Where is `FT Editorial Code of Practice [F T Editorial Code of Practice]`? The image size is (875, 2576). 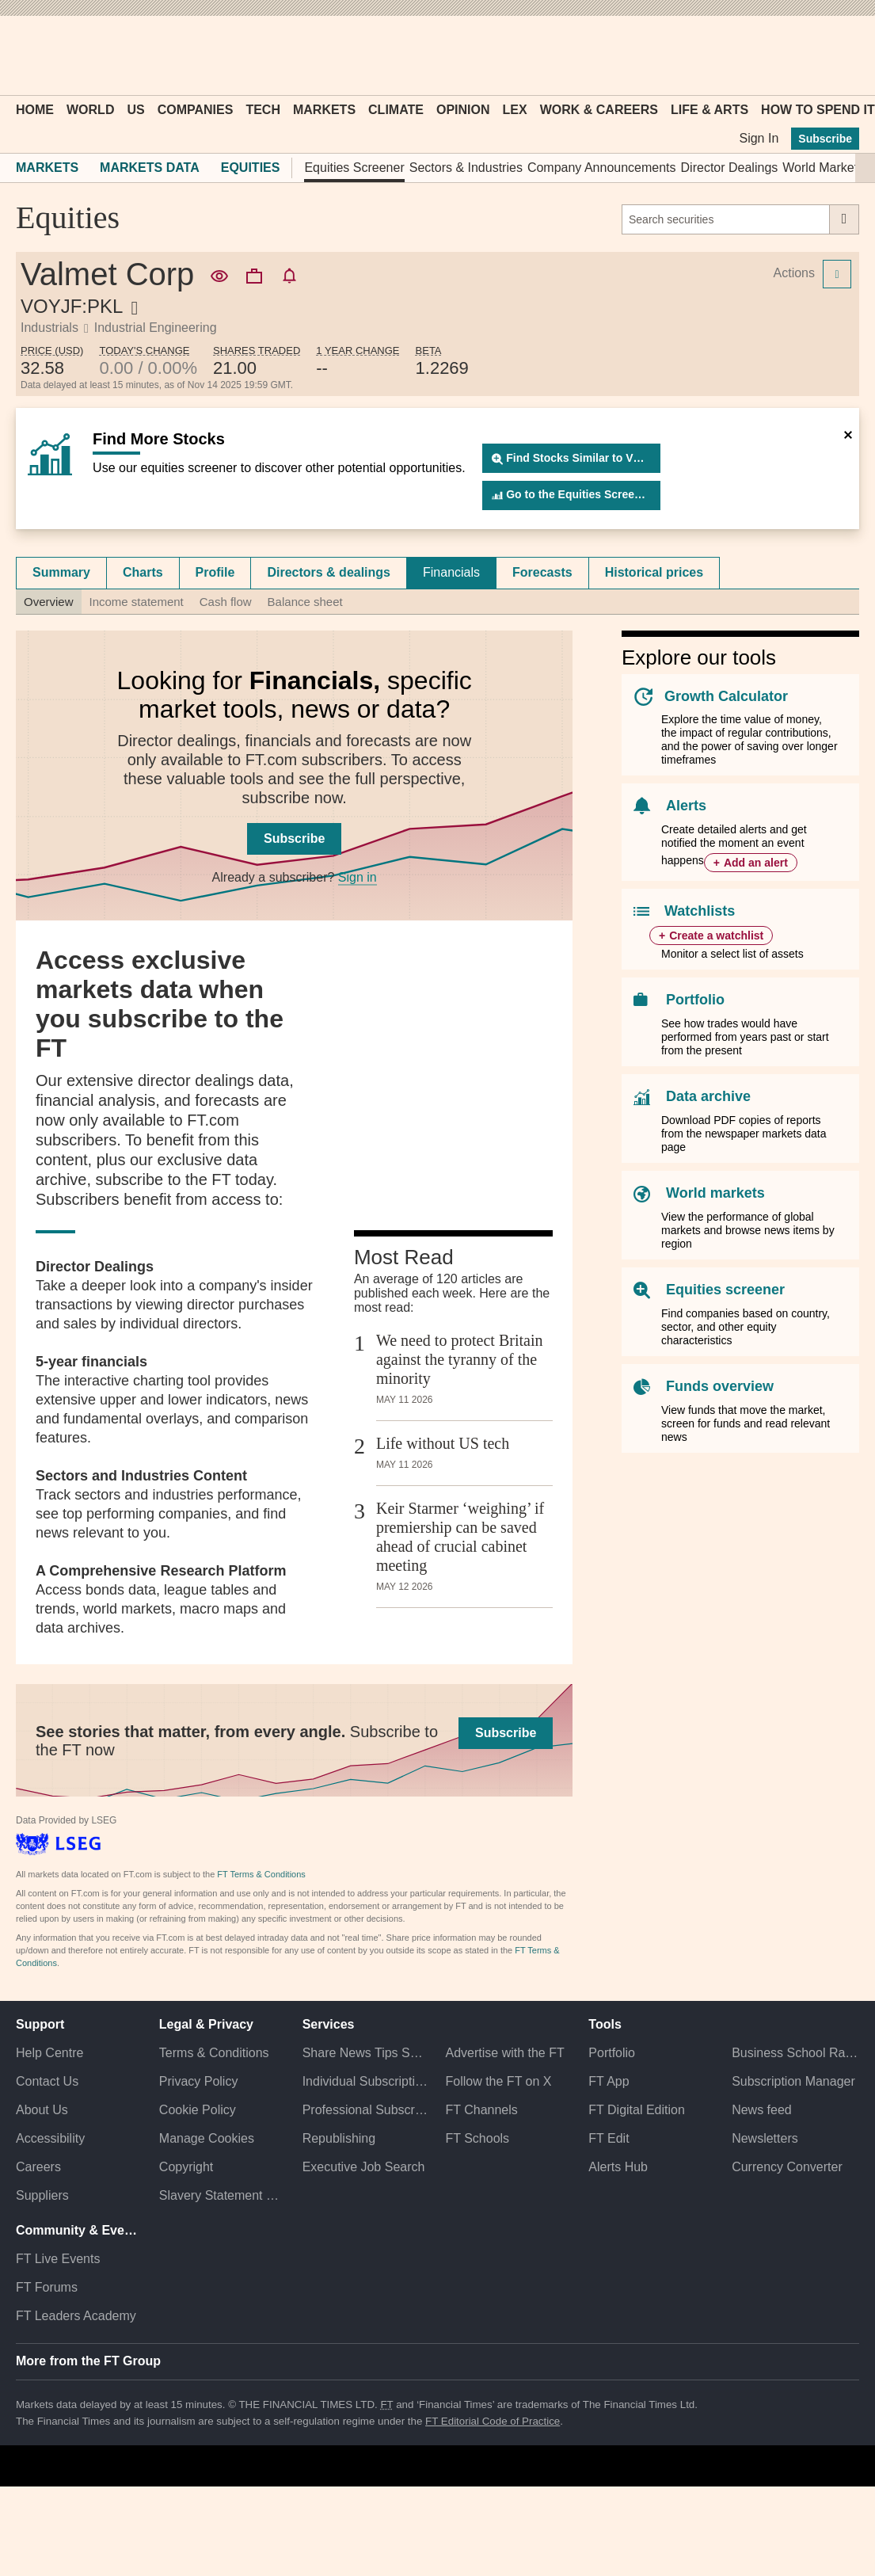
FT Editorial Code of Practice [F T Editorial Code of Practice] is located at coordinates (492, 2421).